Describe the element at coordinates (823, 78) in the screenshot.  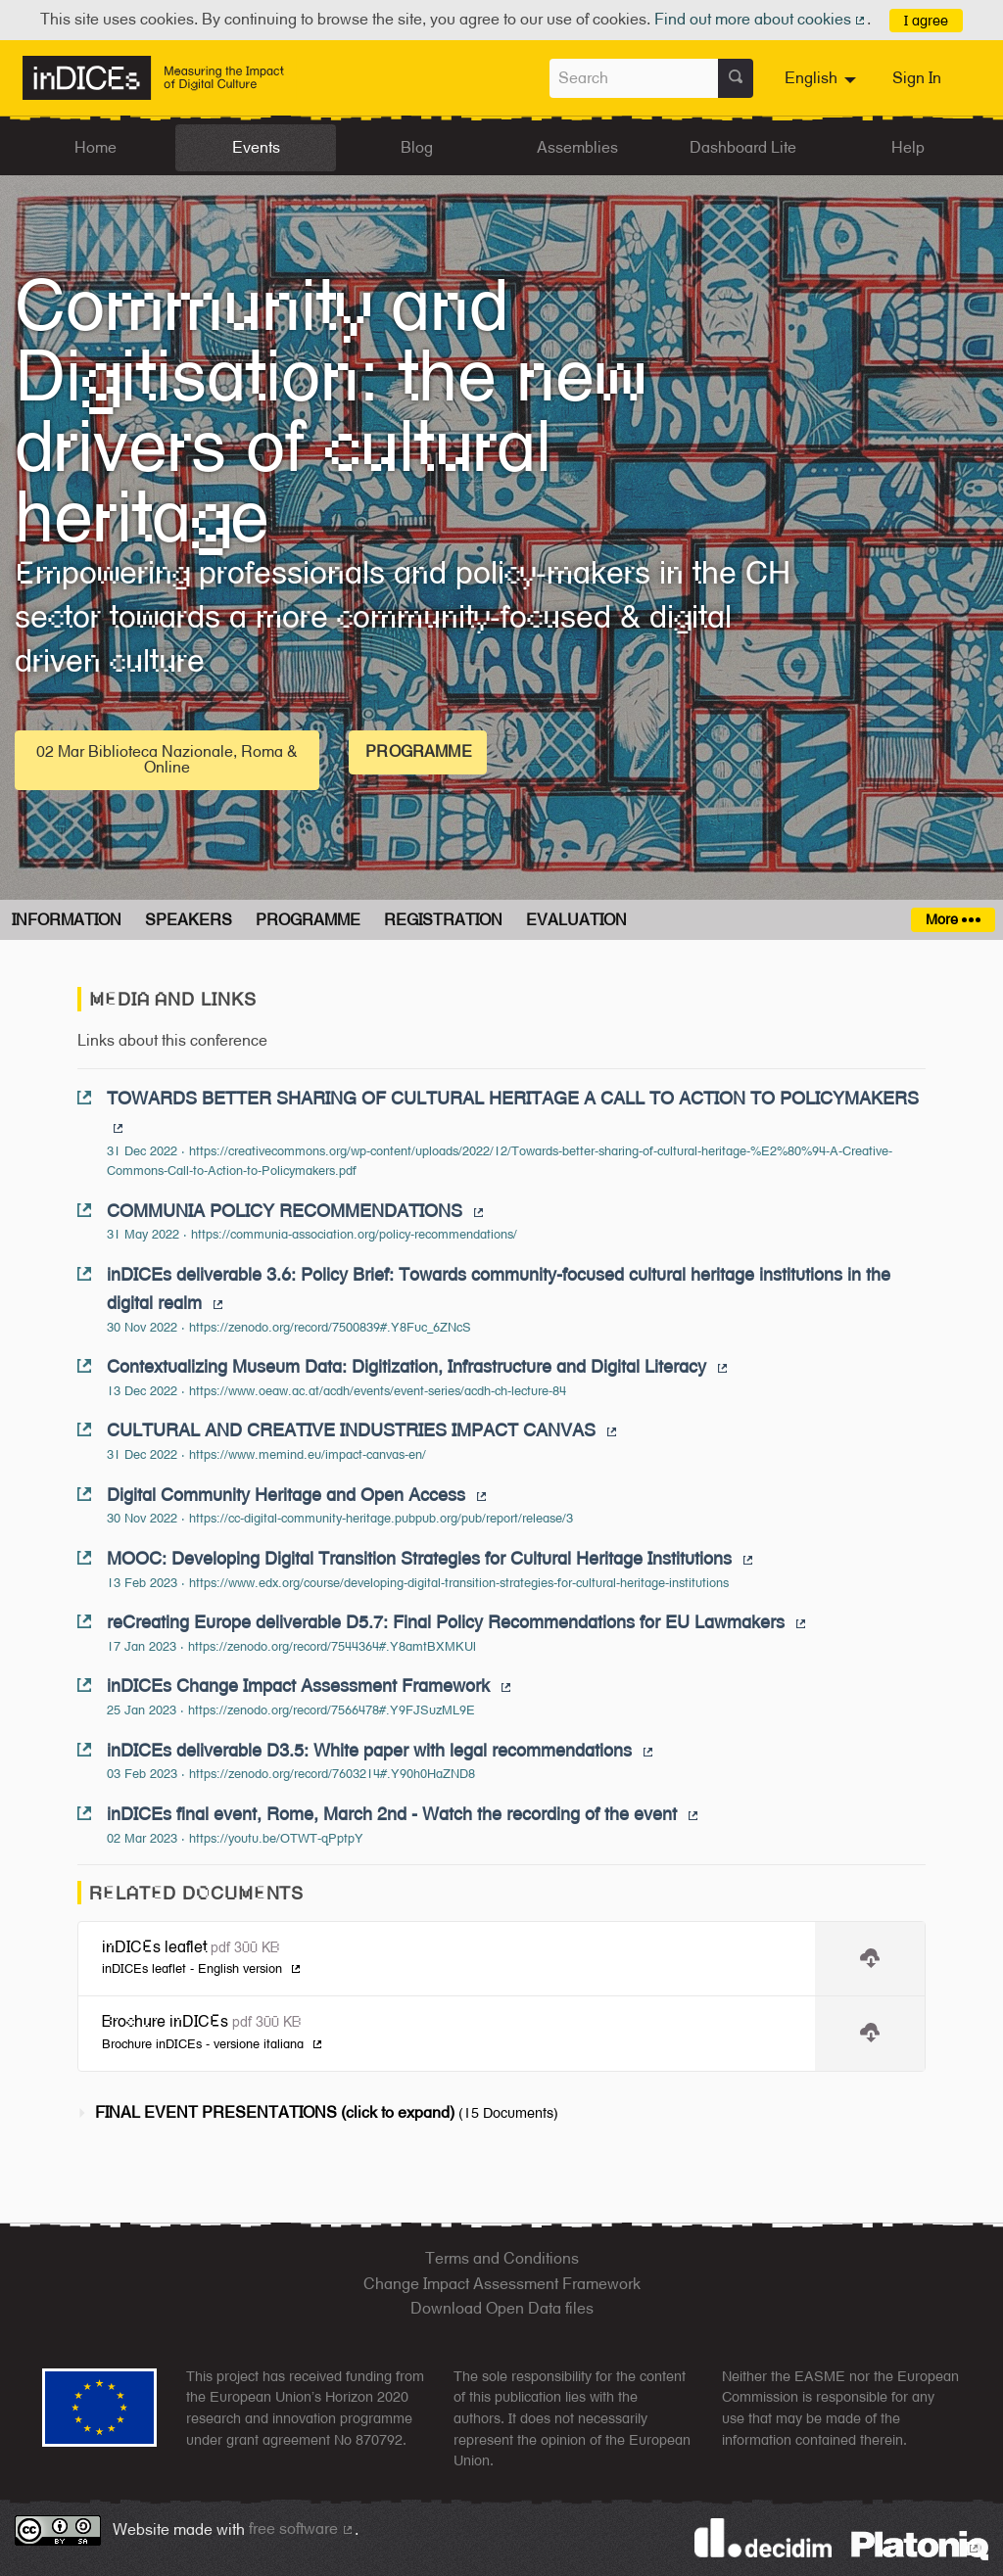
I see `[menuitem]` at that location.